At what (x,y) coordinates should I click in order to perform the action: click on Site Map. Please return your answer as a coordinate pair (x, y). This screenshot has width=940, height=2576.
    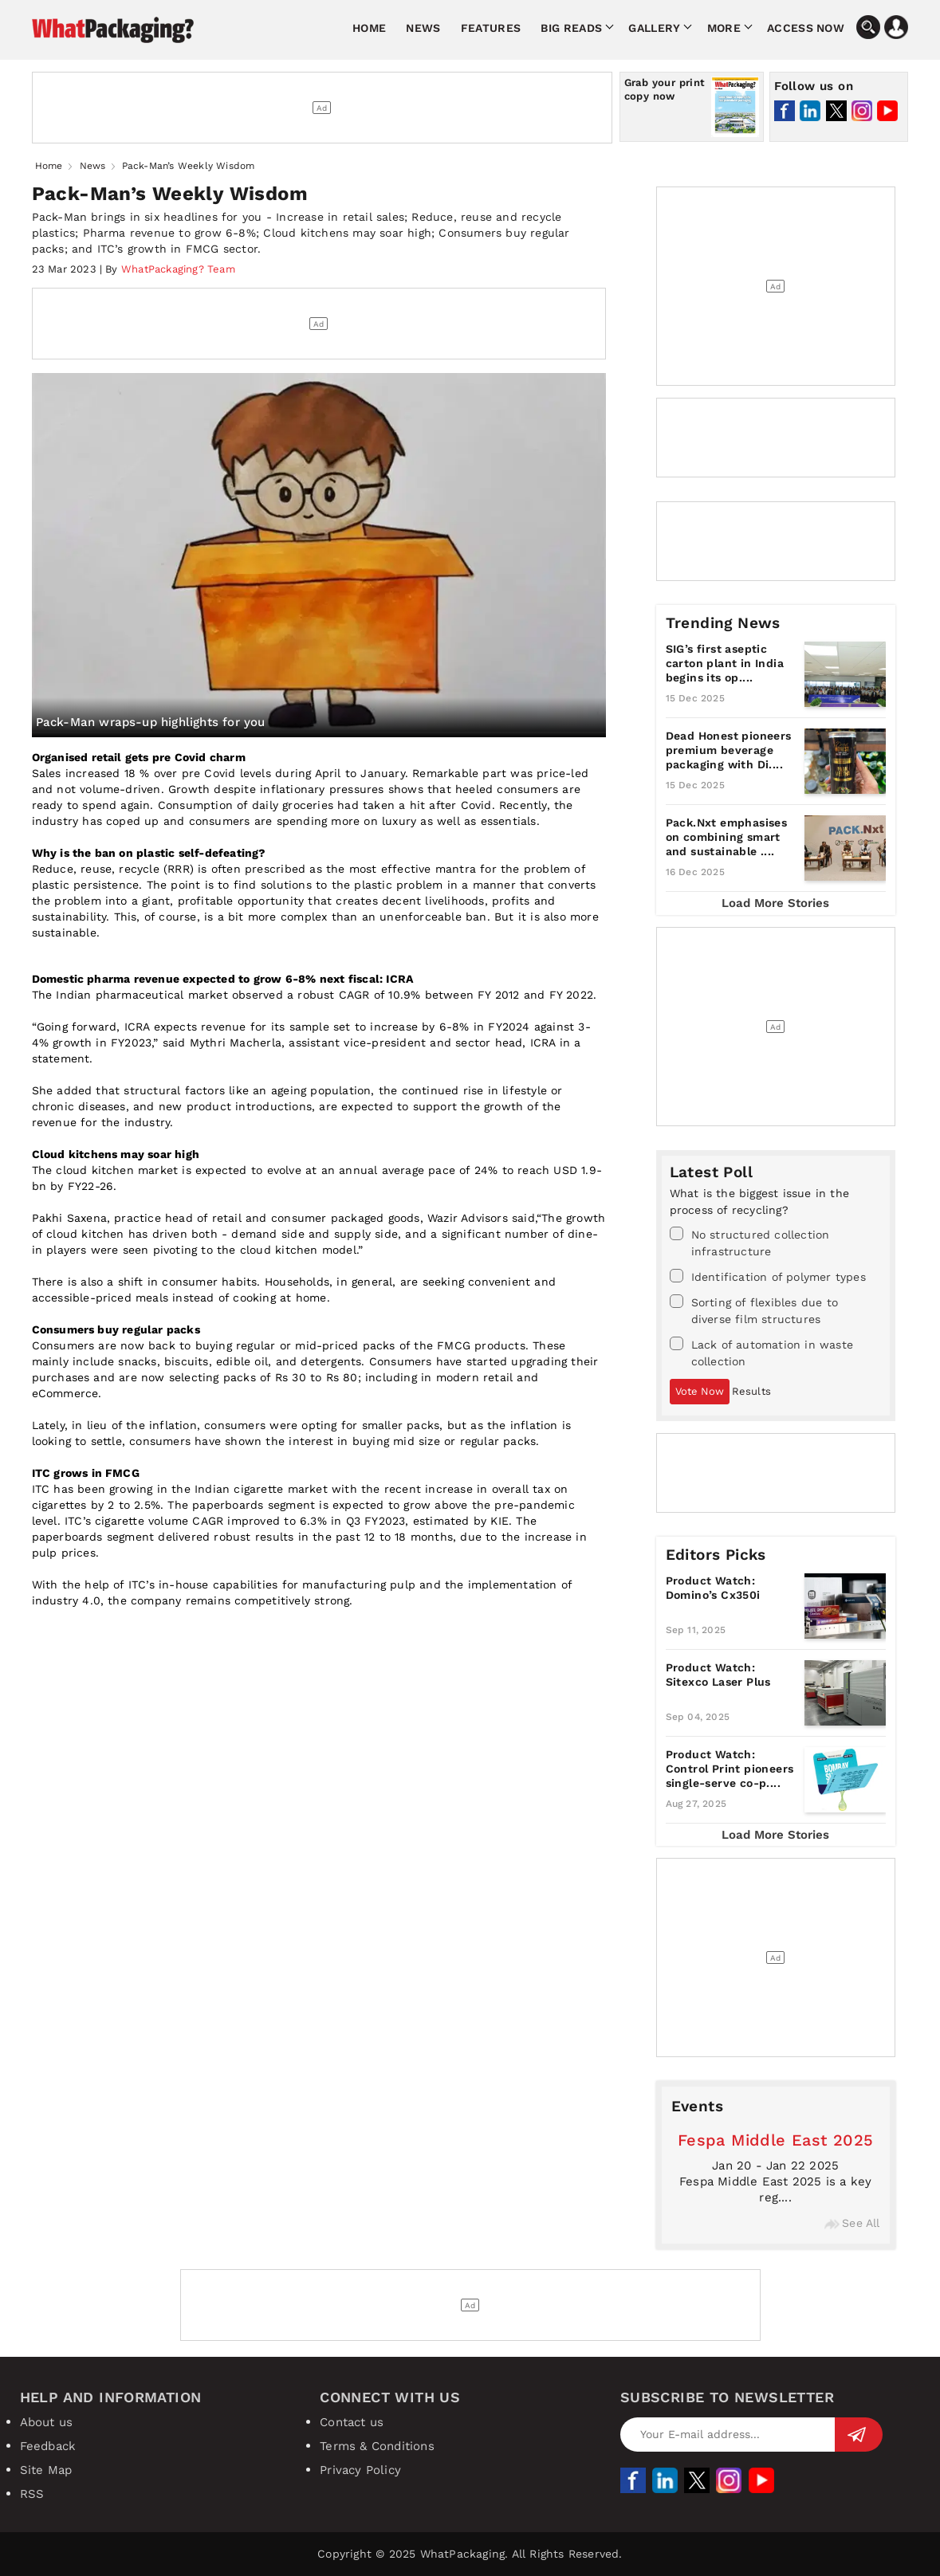
    Looking at the image, I should click on (46, 2470).